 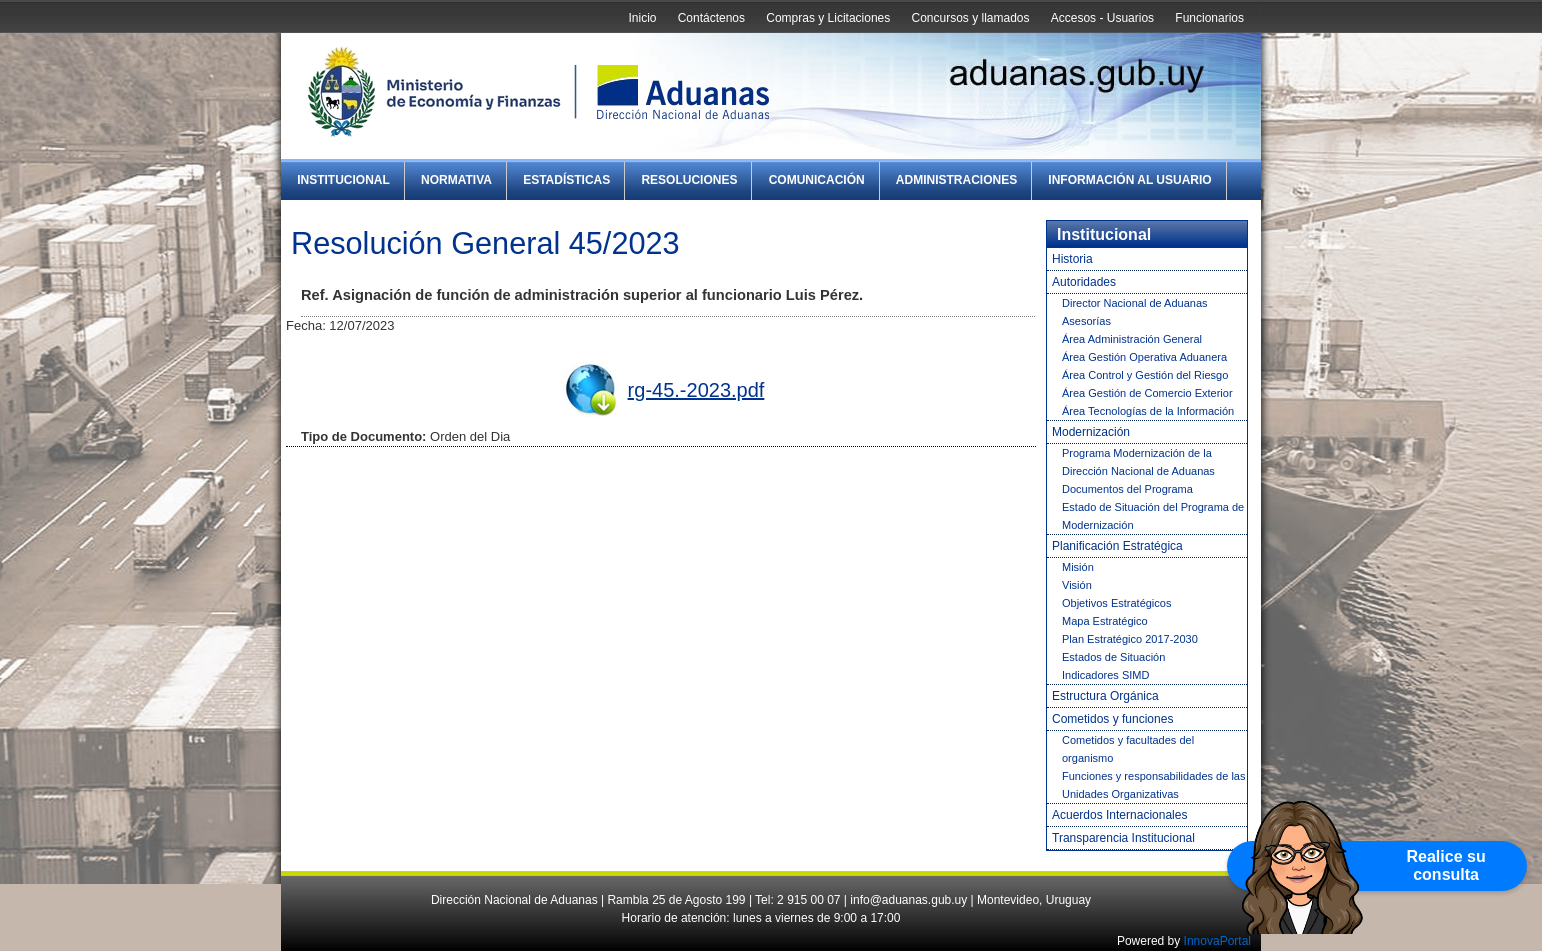 I want to click on Accesos - Usuarios, so click(x=1102, y=18).